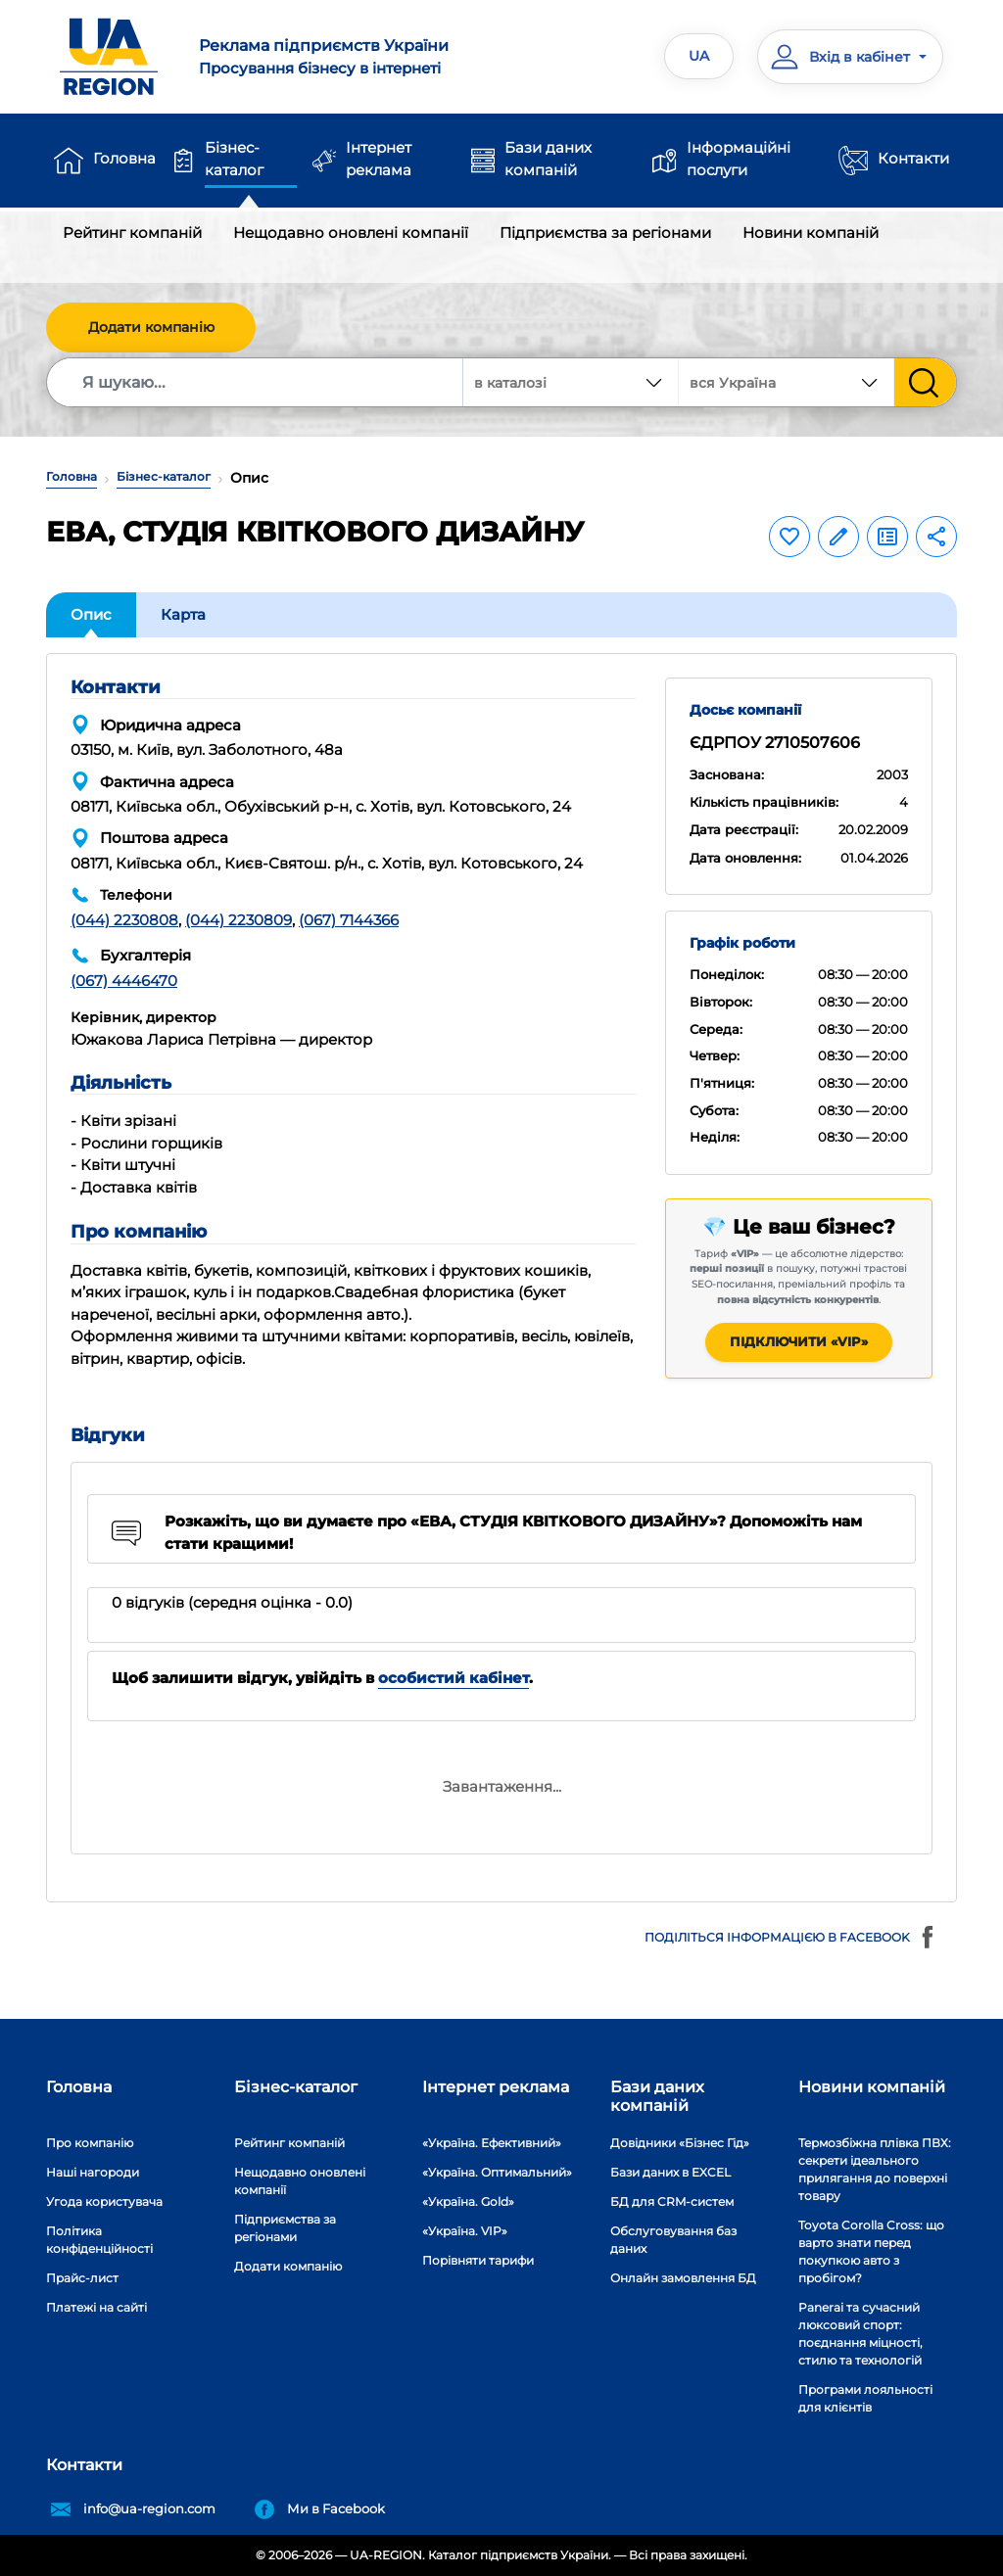 The height and width of the screenshot is (2576, 1003). I want to click on Платежі на сайті, so click(96, 2307).